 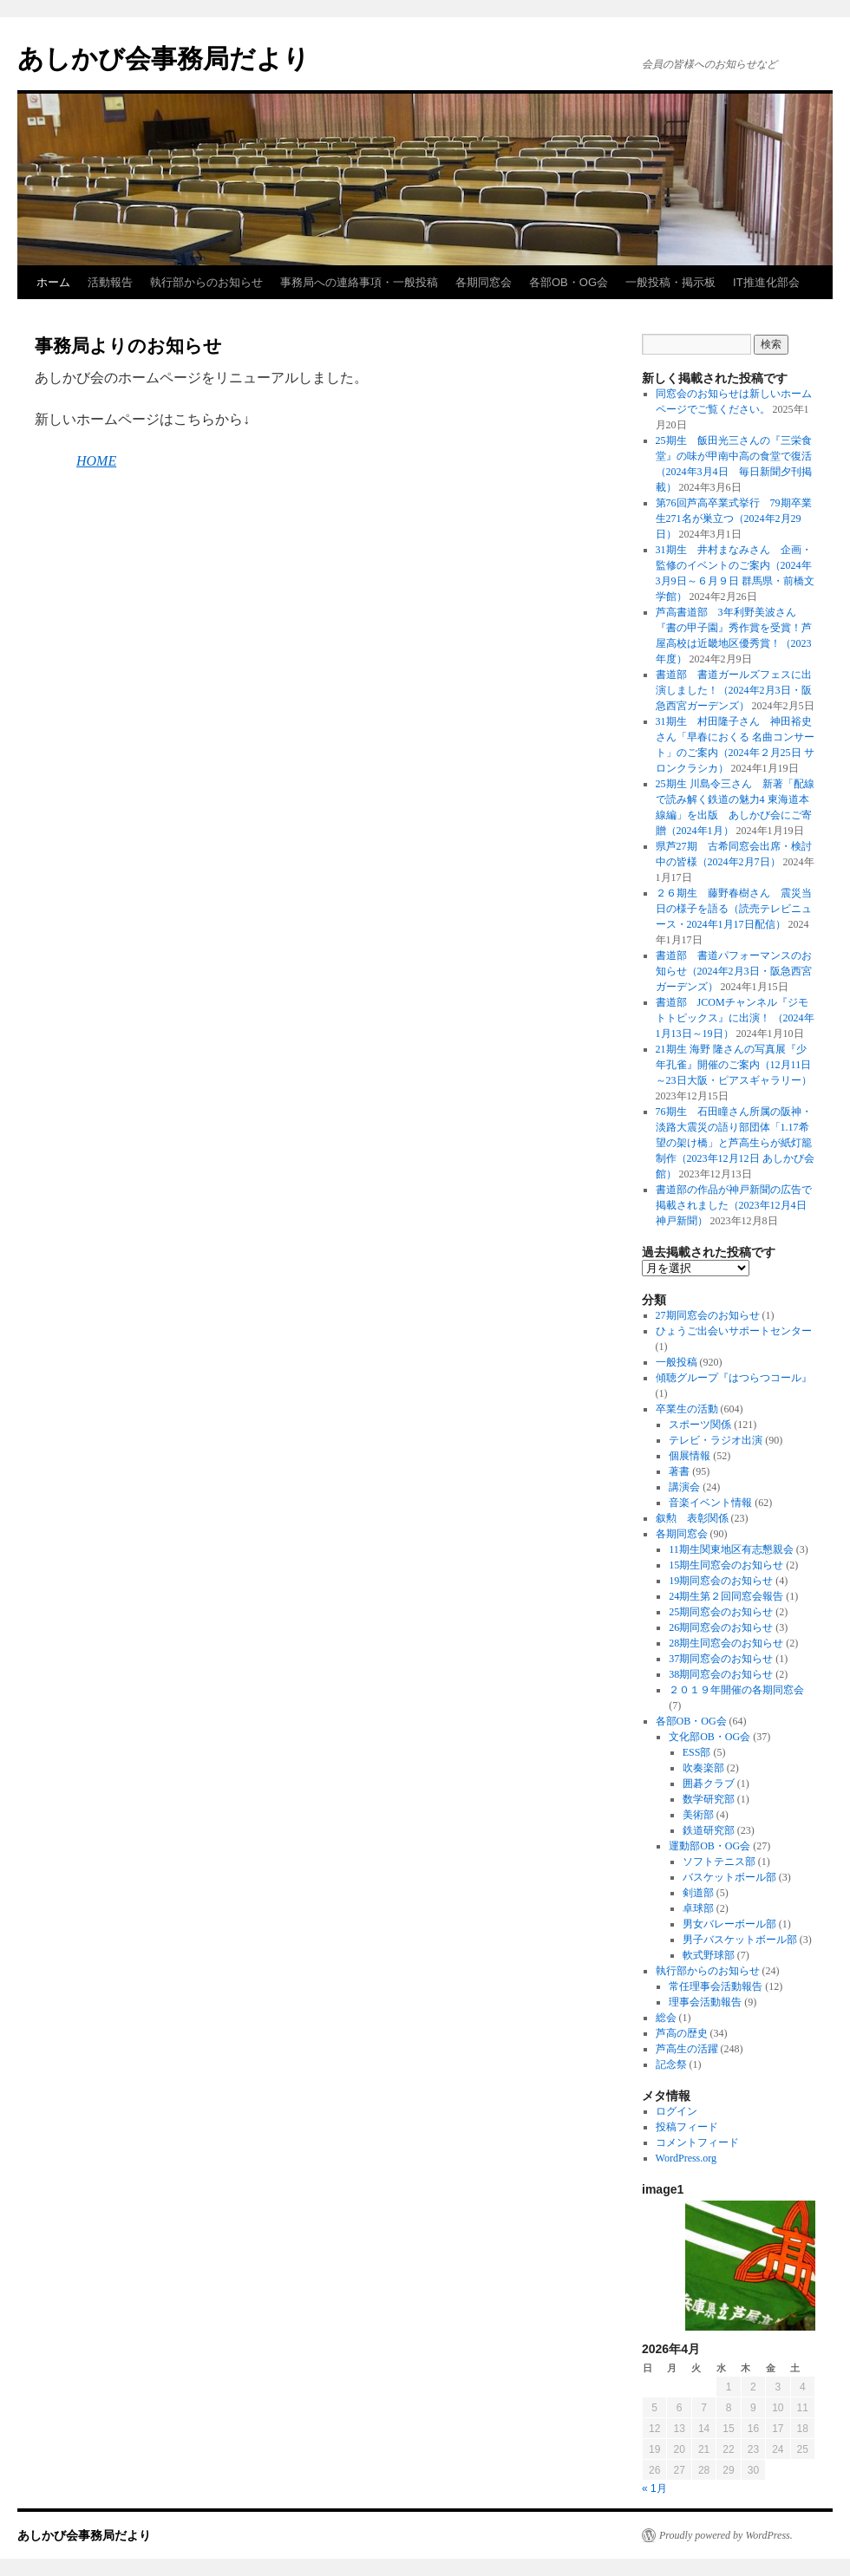 What do you see at coordinates (676, 2111) in the screenshot?
I see `ログイン` at bounding box center [676, 2111].